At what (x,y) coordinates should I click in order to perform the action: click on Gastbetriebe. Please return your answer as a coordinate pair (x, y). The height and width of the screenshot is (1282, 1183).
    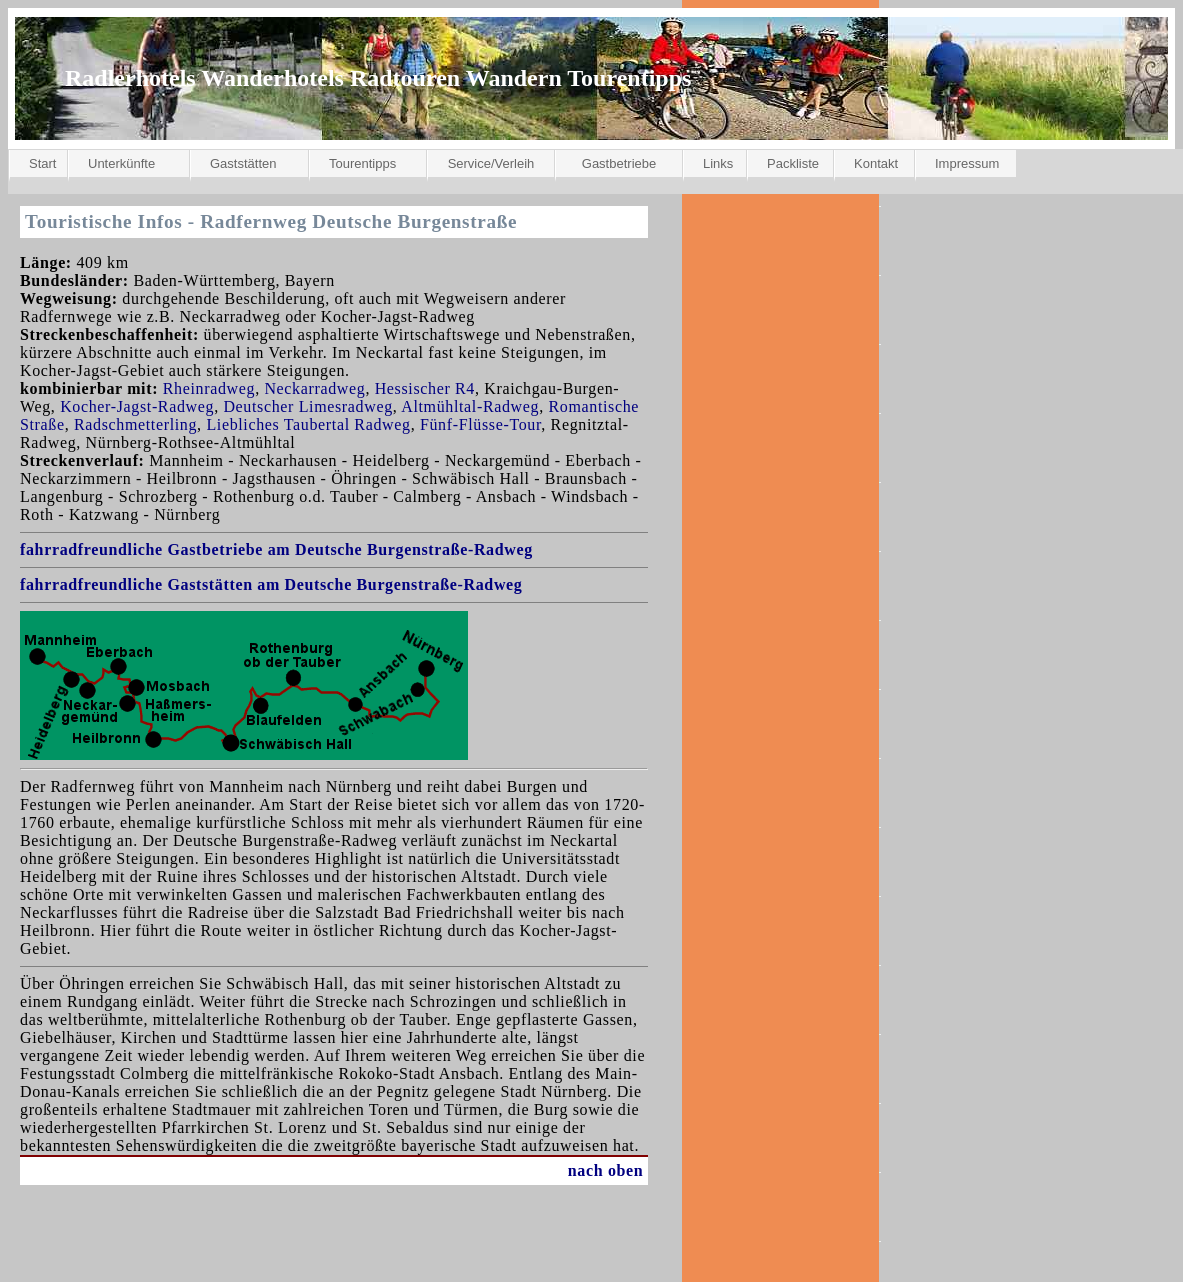
    Looking at the image, I should click on (619, 163).